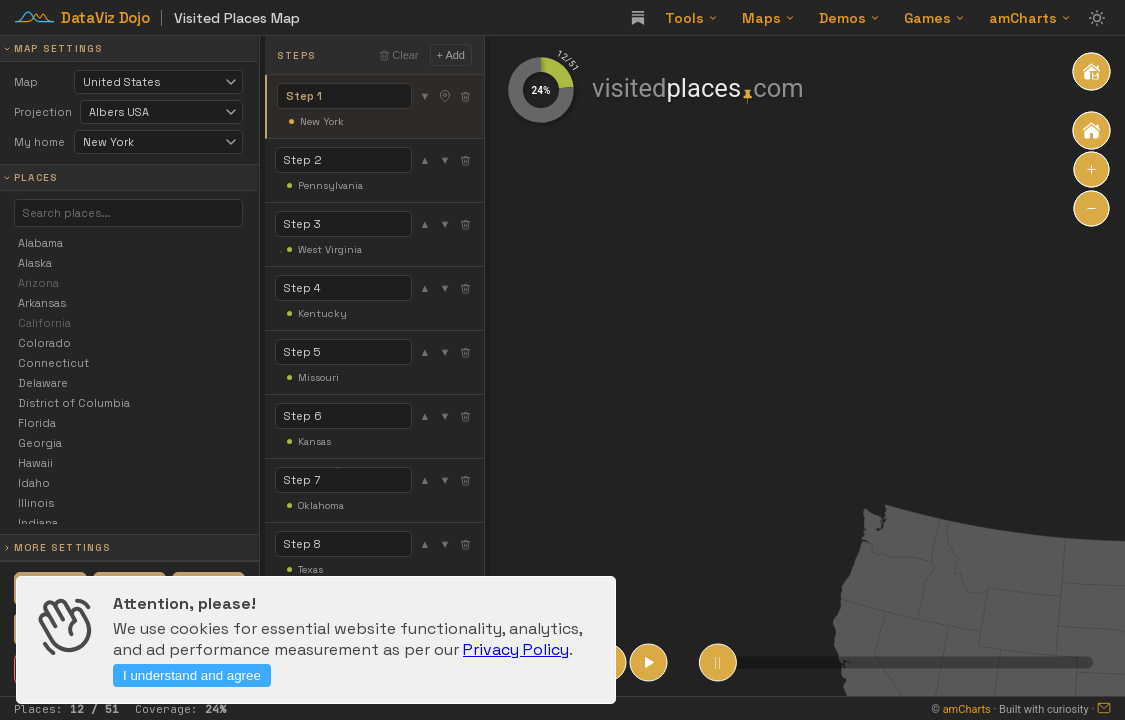 The image size is (1125, 720). What do you see at coordinates (451, 55) in the screenshot?
I see `+ Add` at bounding box center [451, 55].